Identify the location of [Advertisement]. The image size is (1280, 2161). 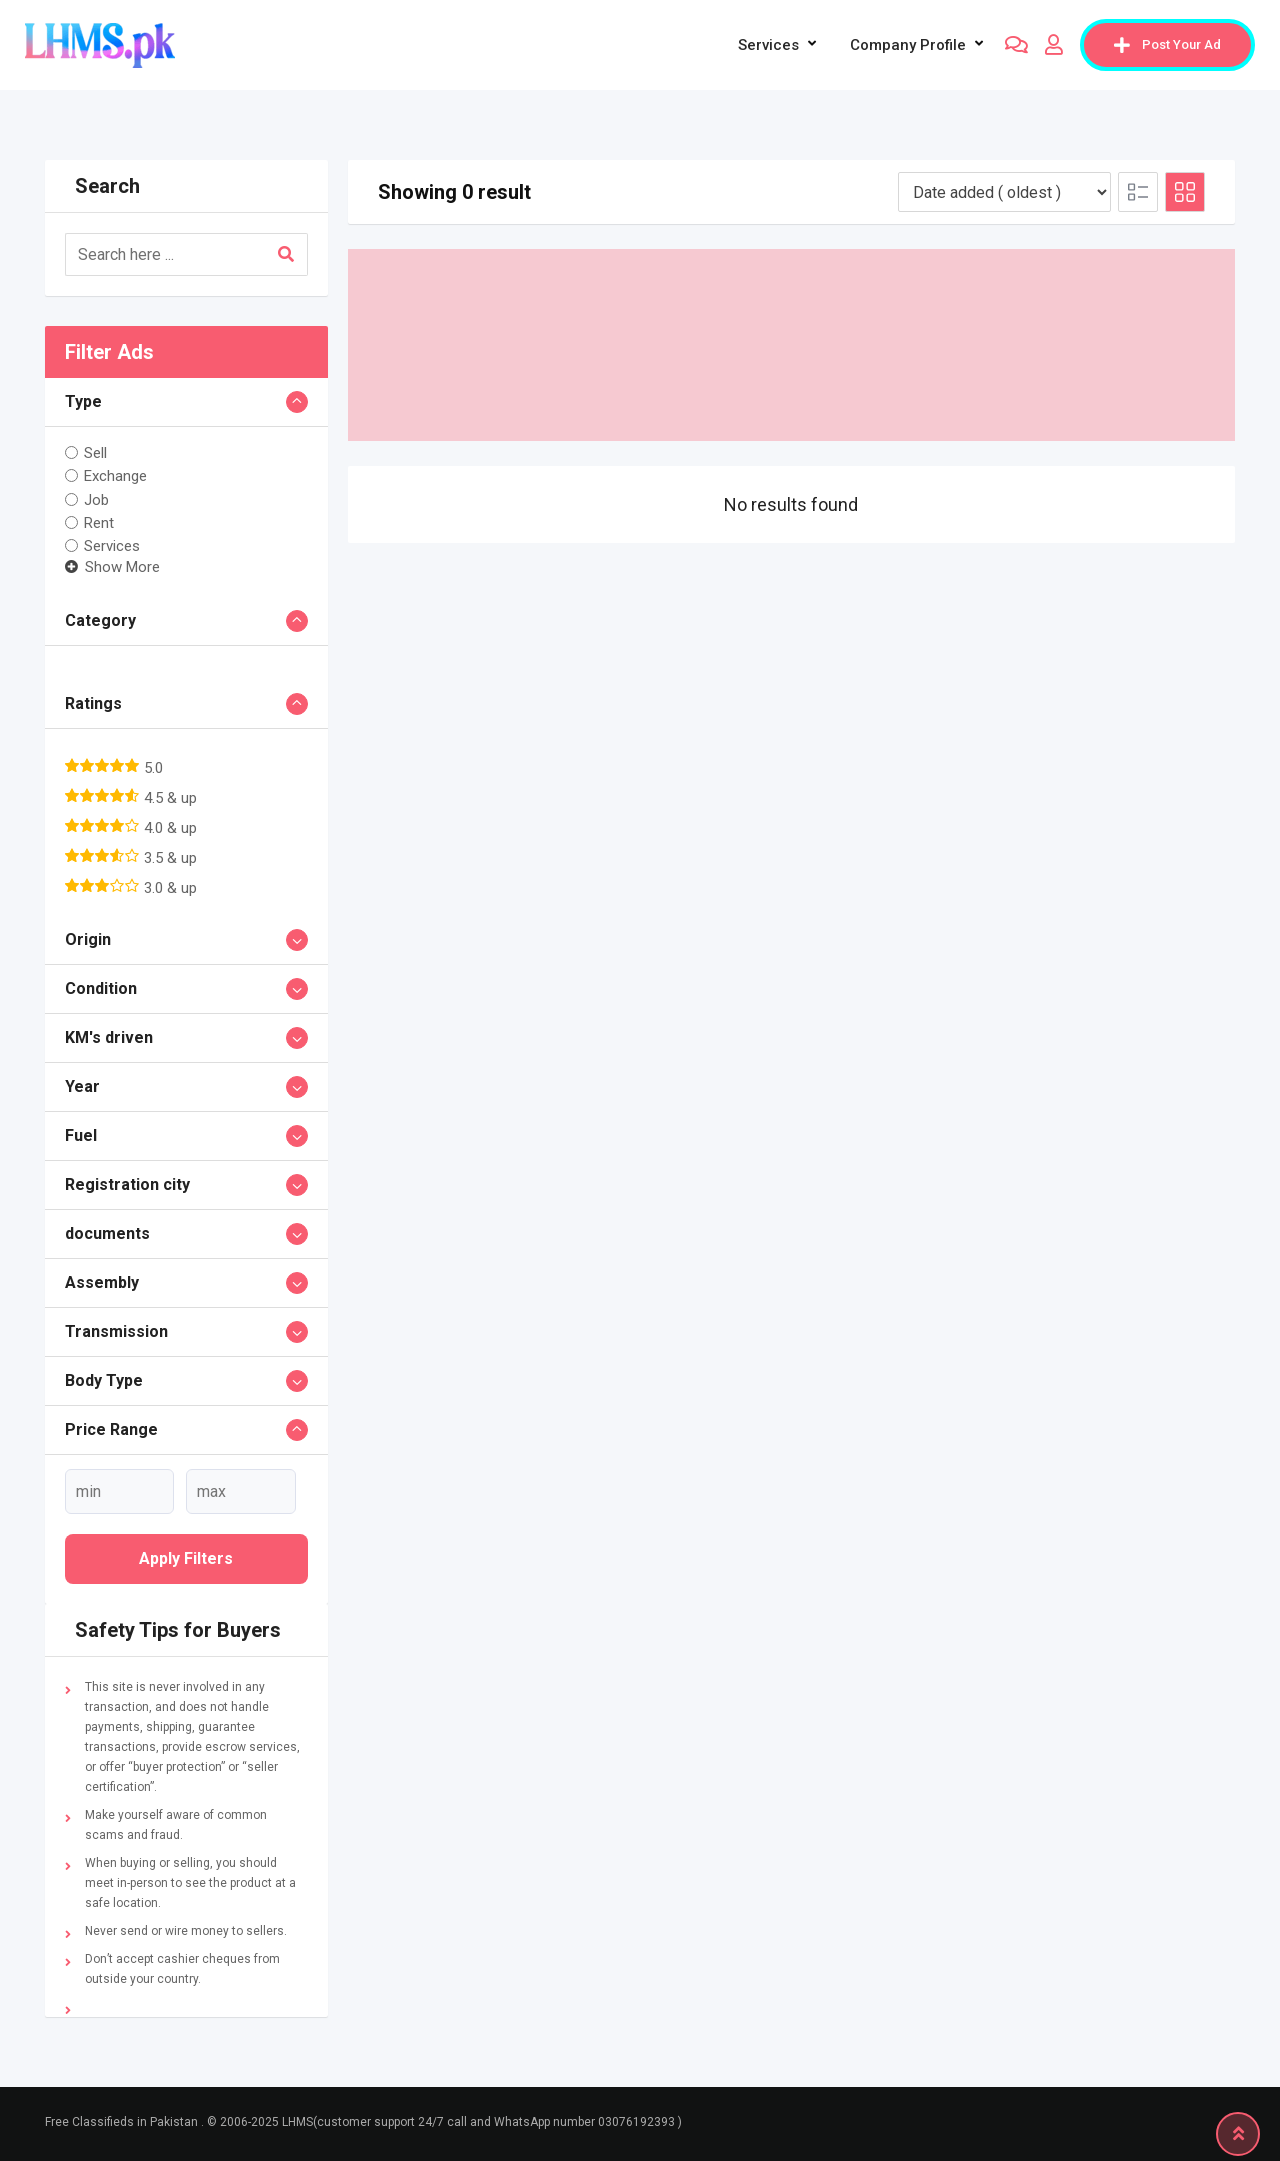
(792, 345).